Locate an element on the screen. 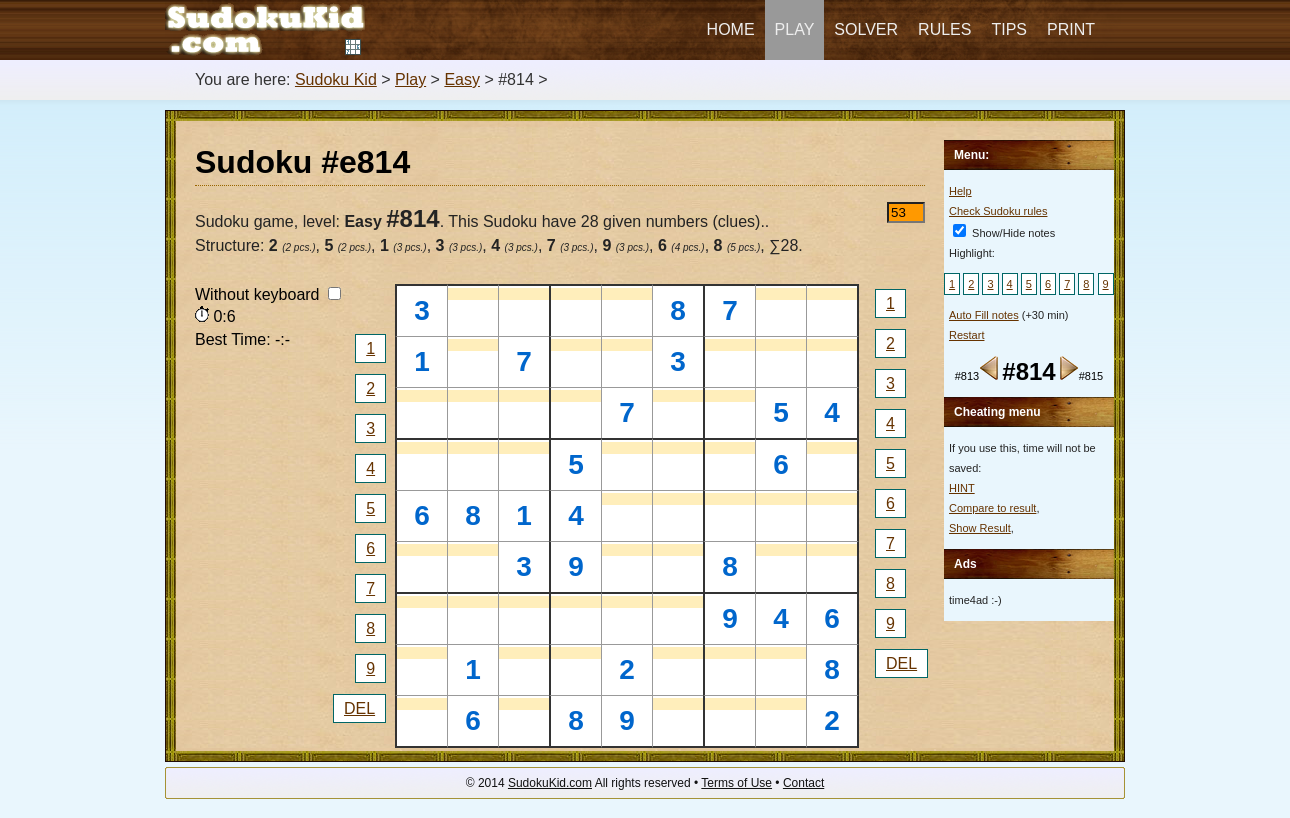 This screenshot has height=818, width=1290. Print is located at coordinates (1071, 29).